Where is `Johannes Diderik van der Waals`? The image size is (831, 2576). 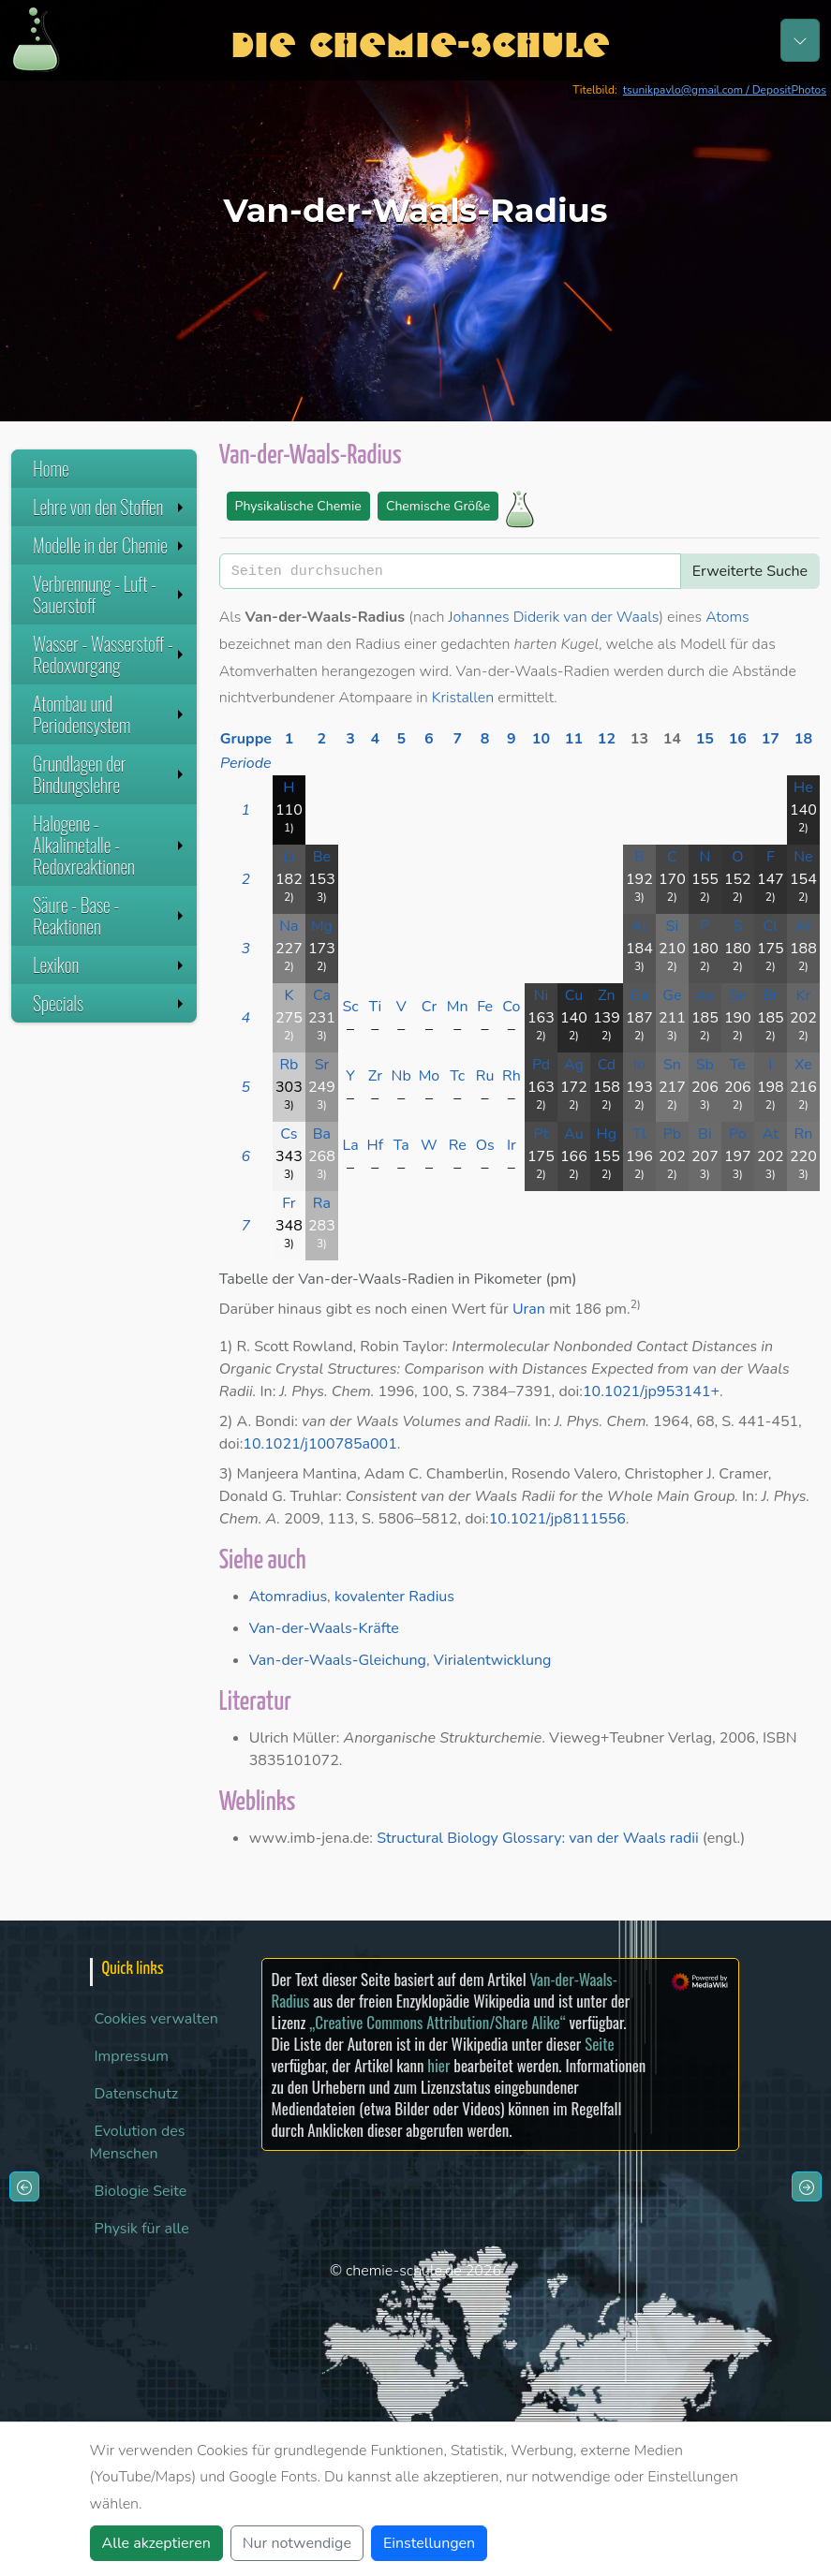 Johannes Diderik van der Waals is located at coordinates (554, 617).